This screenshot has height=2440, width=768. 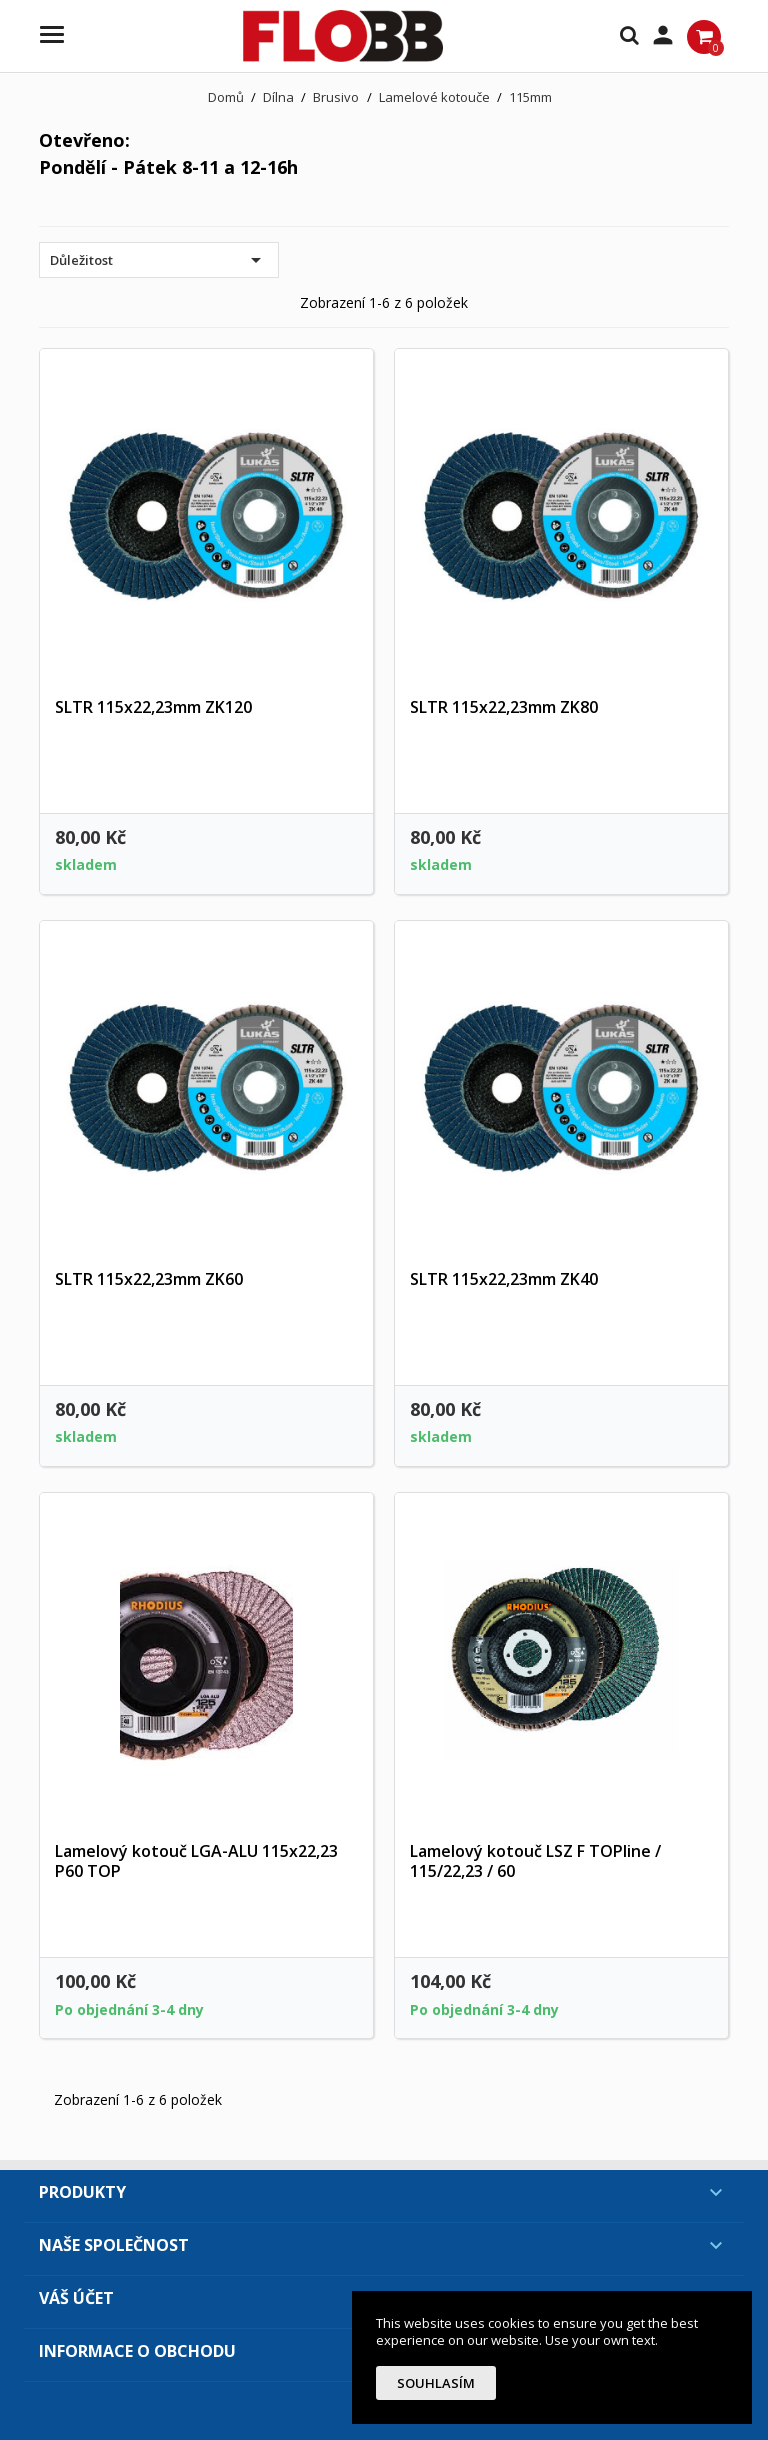 What do you see at coordinates (504, 707) in the screenshot?
I see `SLTR 115x22,23mm ZK80` at bounding box center [504, 707].